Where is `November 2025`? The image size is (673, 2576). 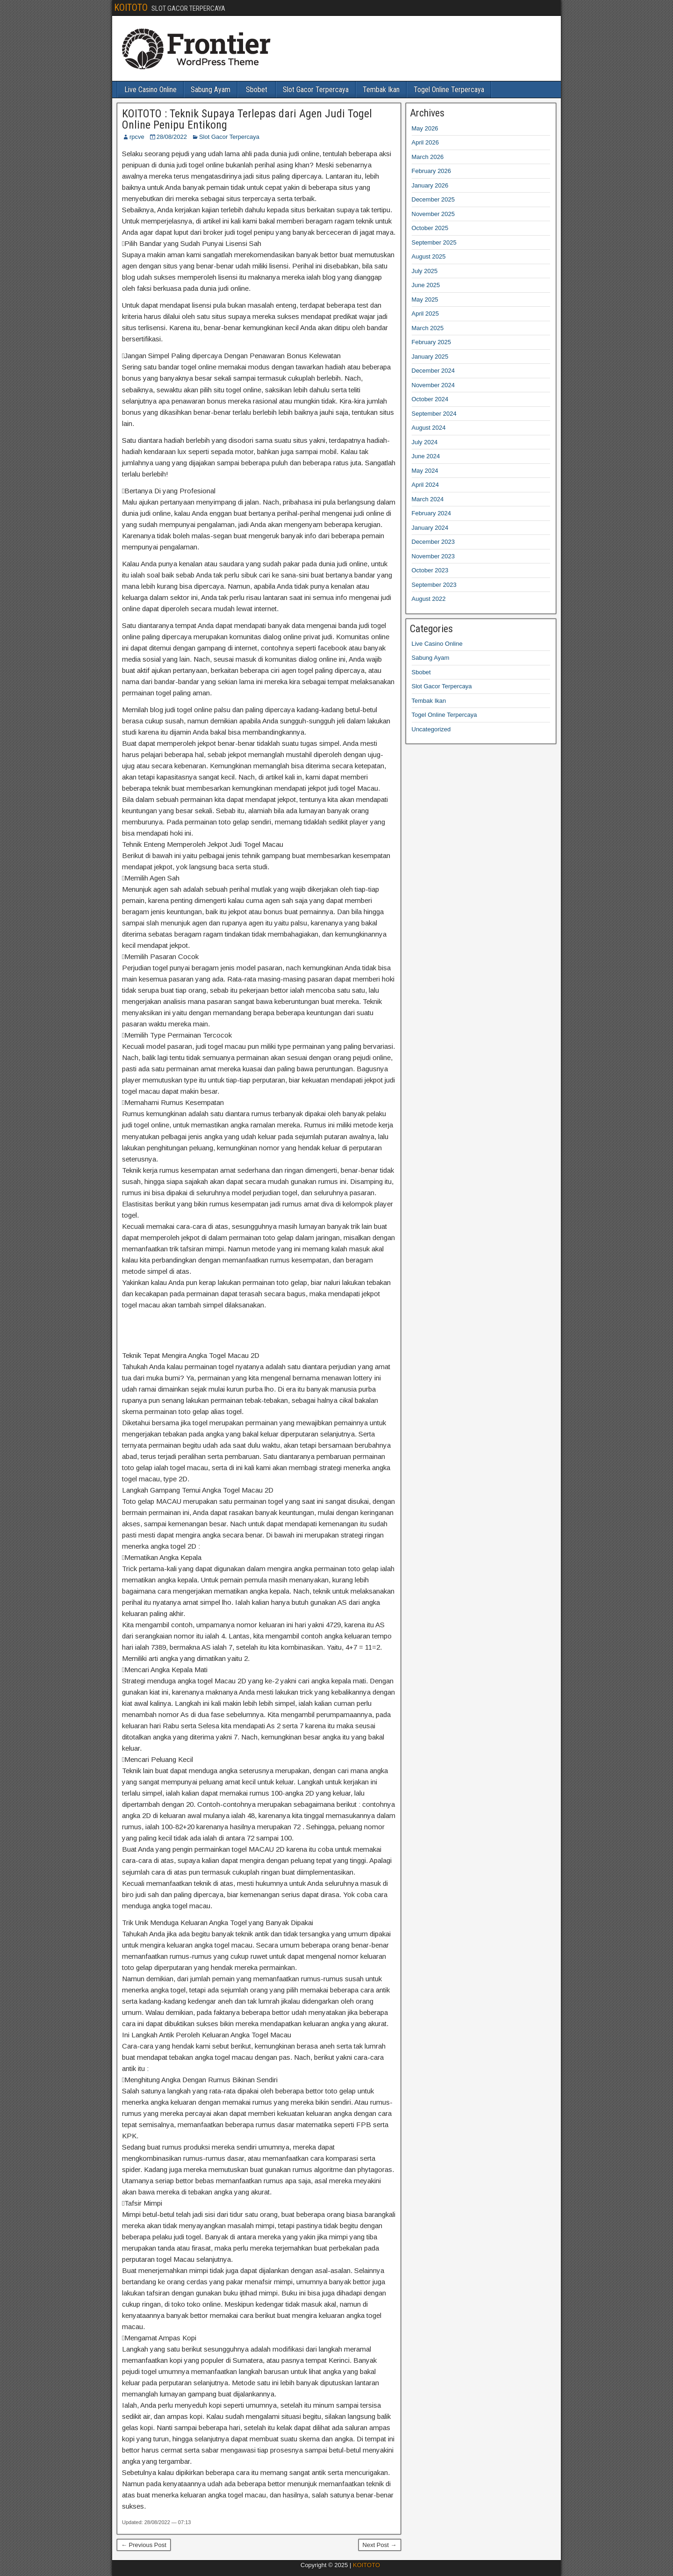 November 2025 is located at coordinates (433, 213).